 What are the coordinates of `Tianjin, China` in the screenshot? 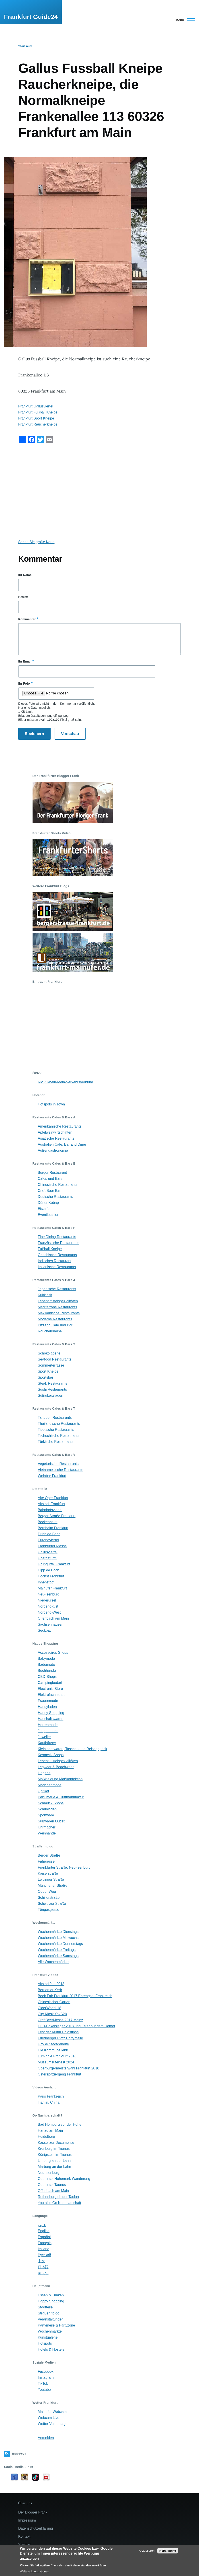 It's located at (48, 2102).